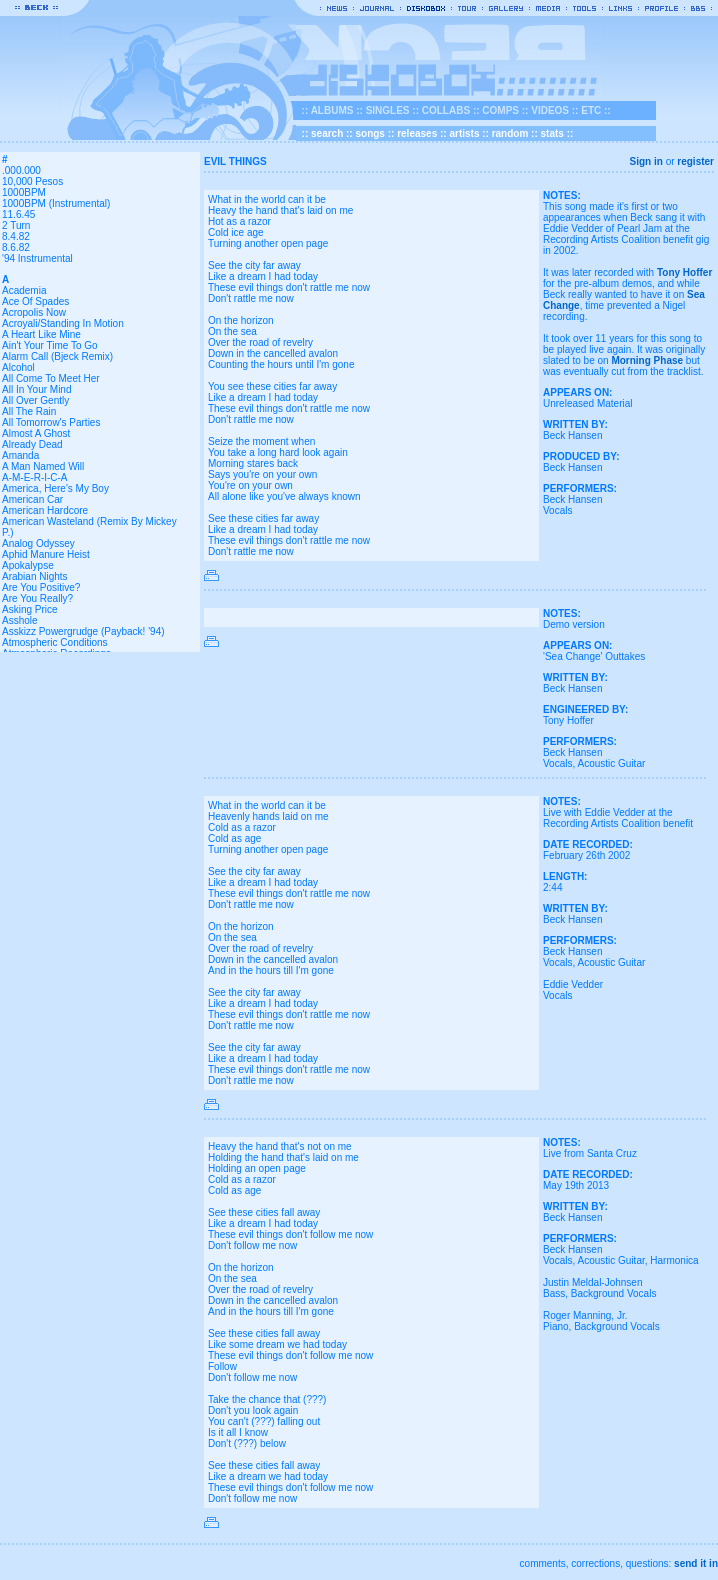 Image resolution: width=718 pixels, height=1580 pixels. I want to click on Sign in, so click(646, 161).